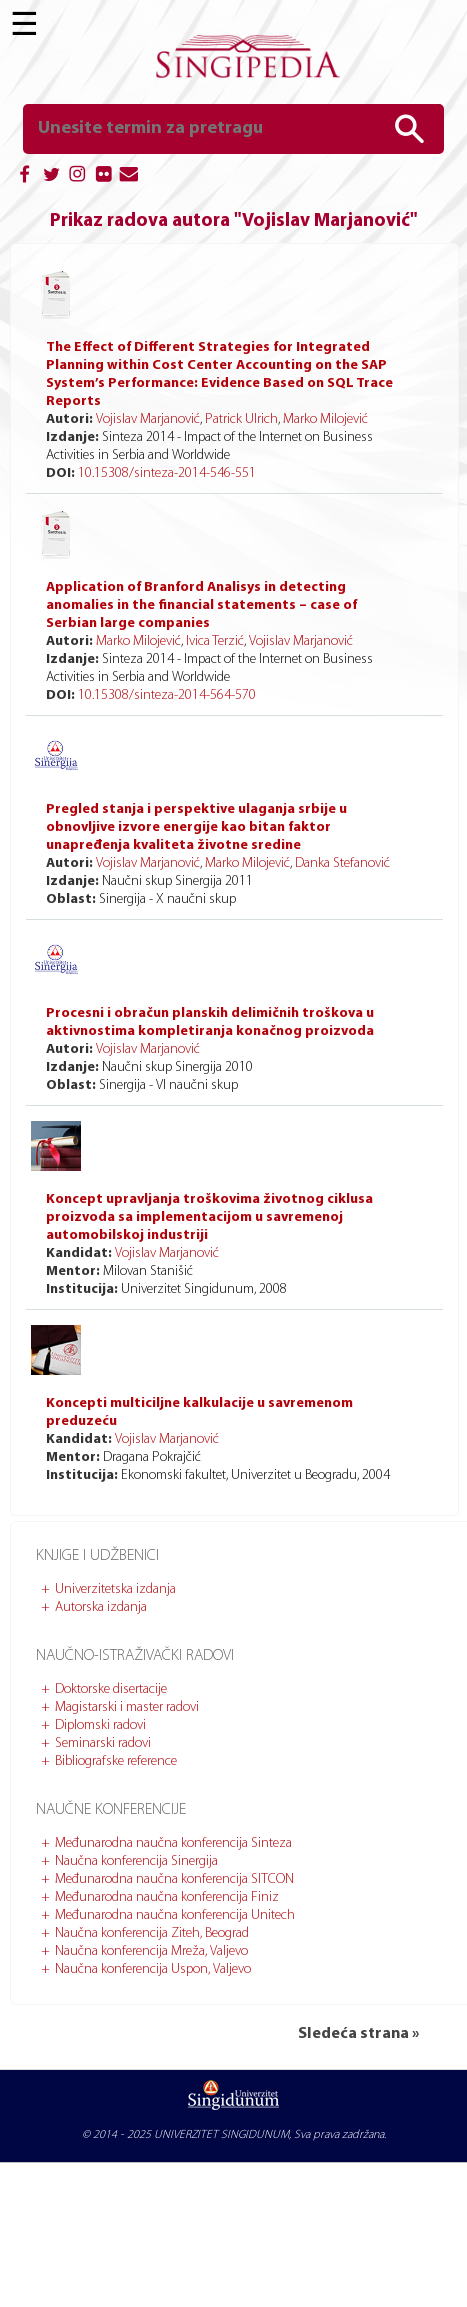  I want to click on Naučna konferencija Uspon, Valjevo, so click(153, 1969).